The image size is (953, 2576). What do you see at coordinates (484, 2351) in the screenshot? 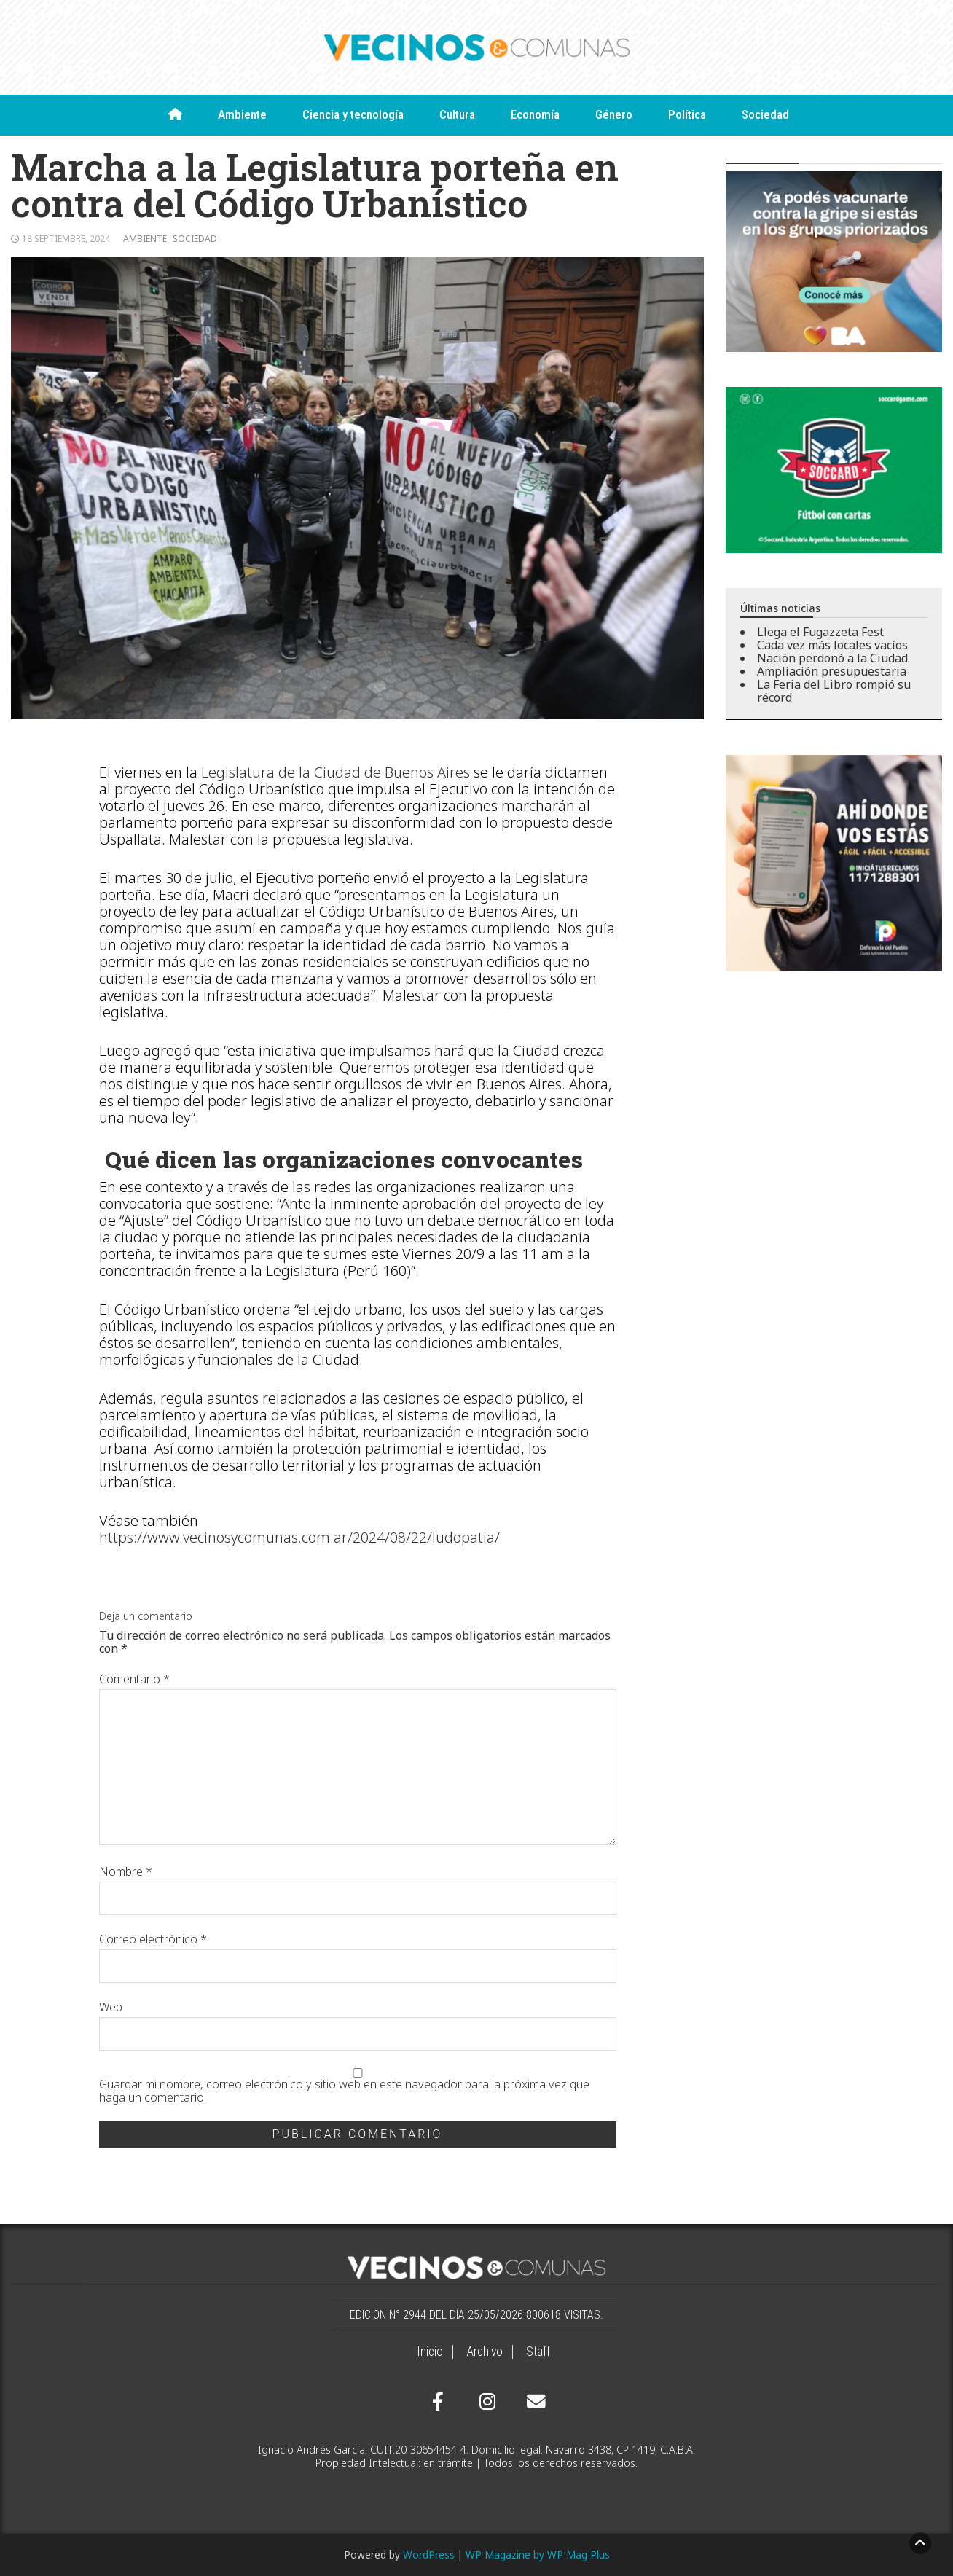
I see `Archivo` at bounding box center [484, 2351].